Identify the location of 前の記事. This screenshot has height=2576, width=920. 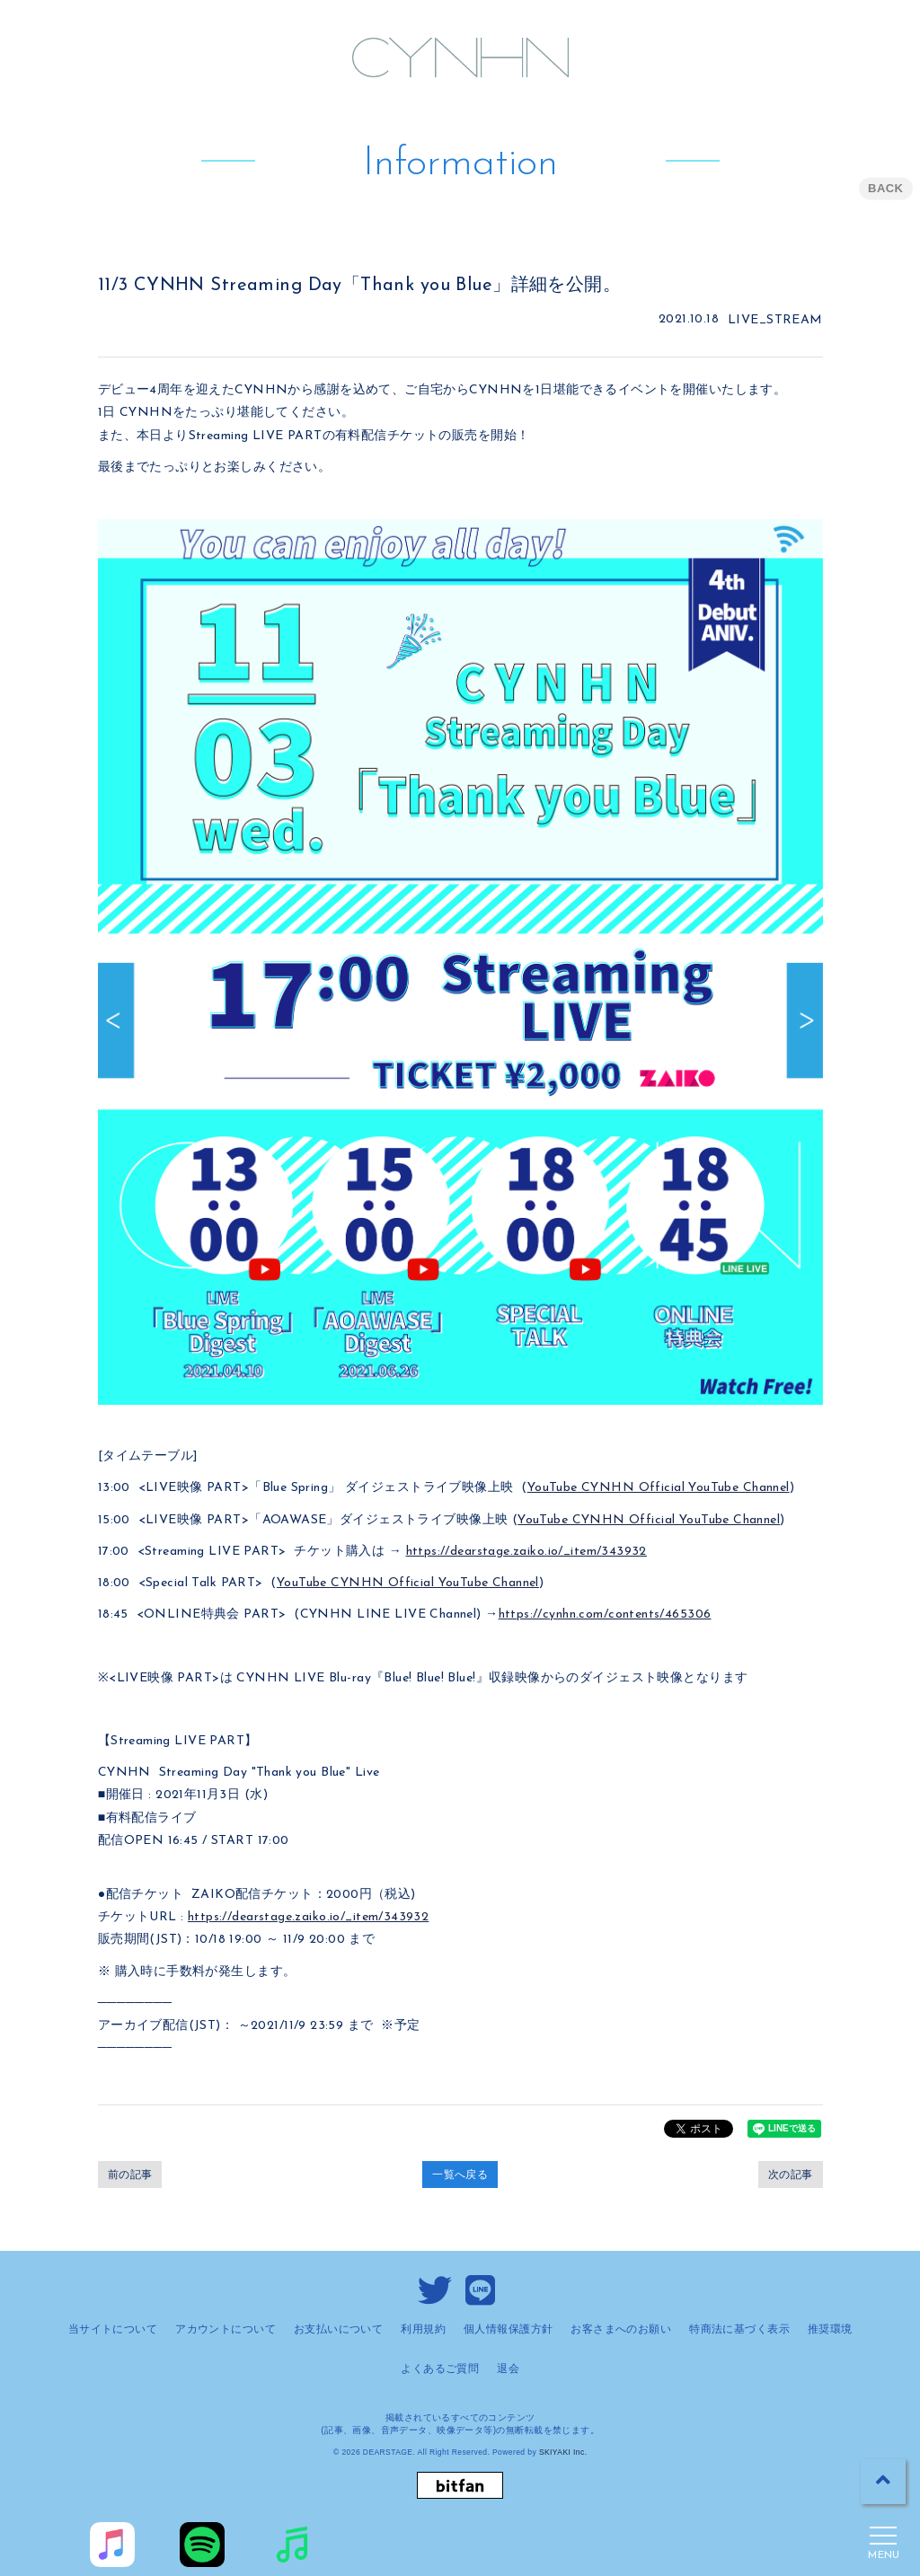
(130, 2174).